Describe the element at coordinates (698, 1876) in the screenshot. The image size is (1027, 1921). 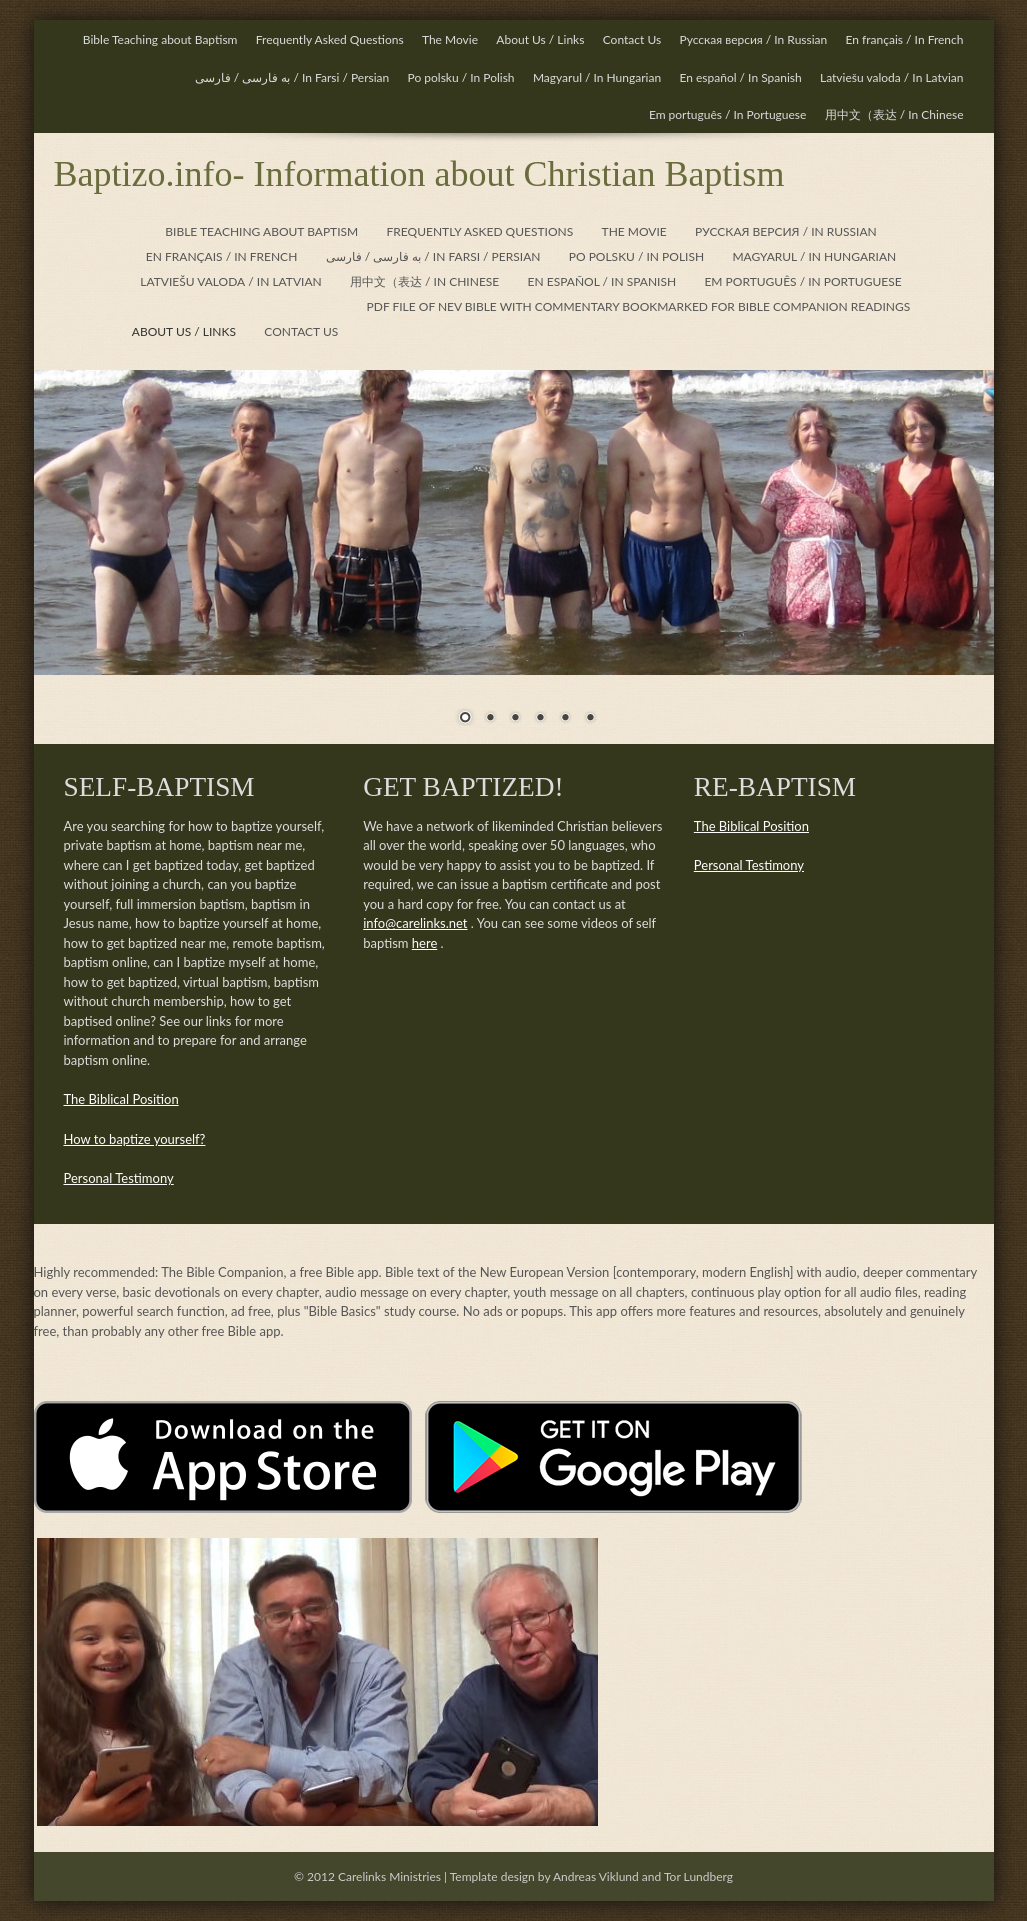
I see `Tor Lundberg` at that location.